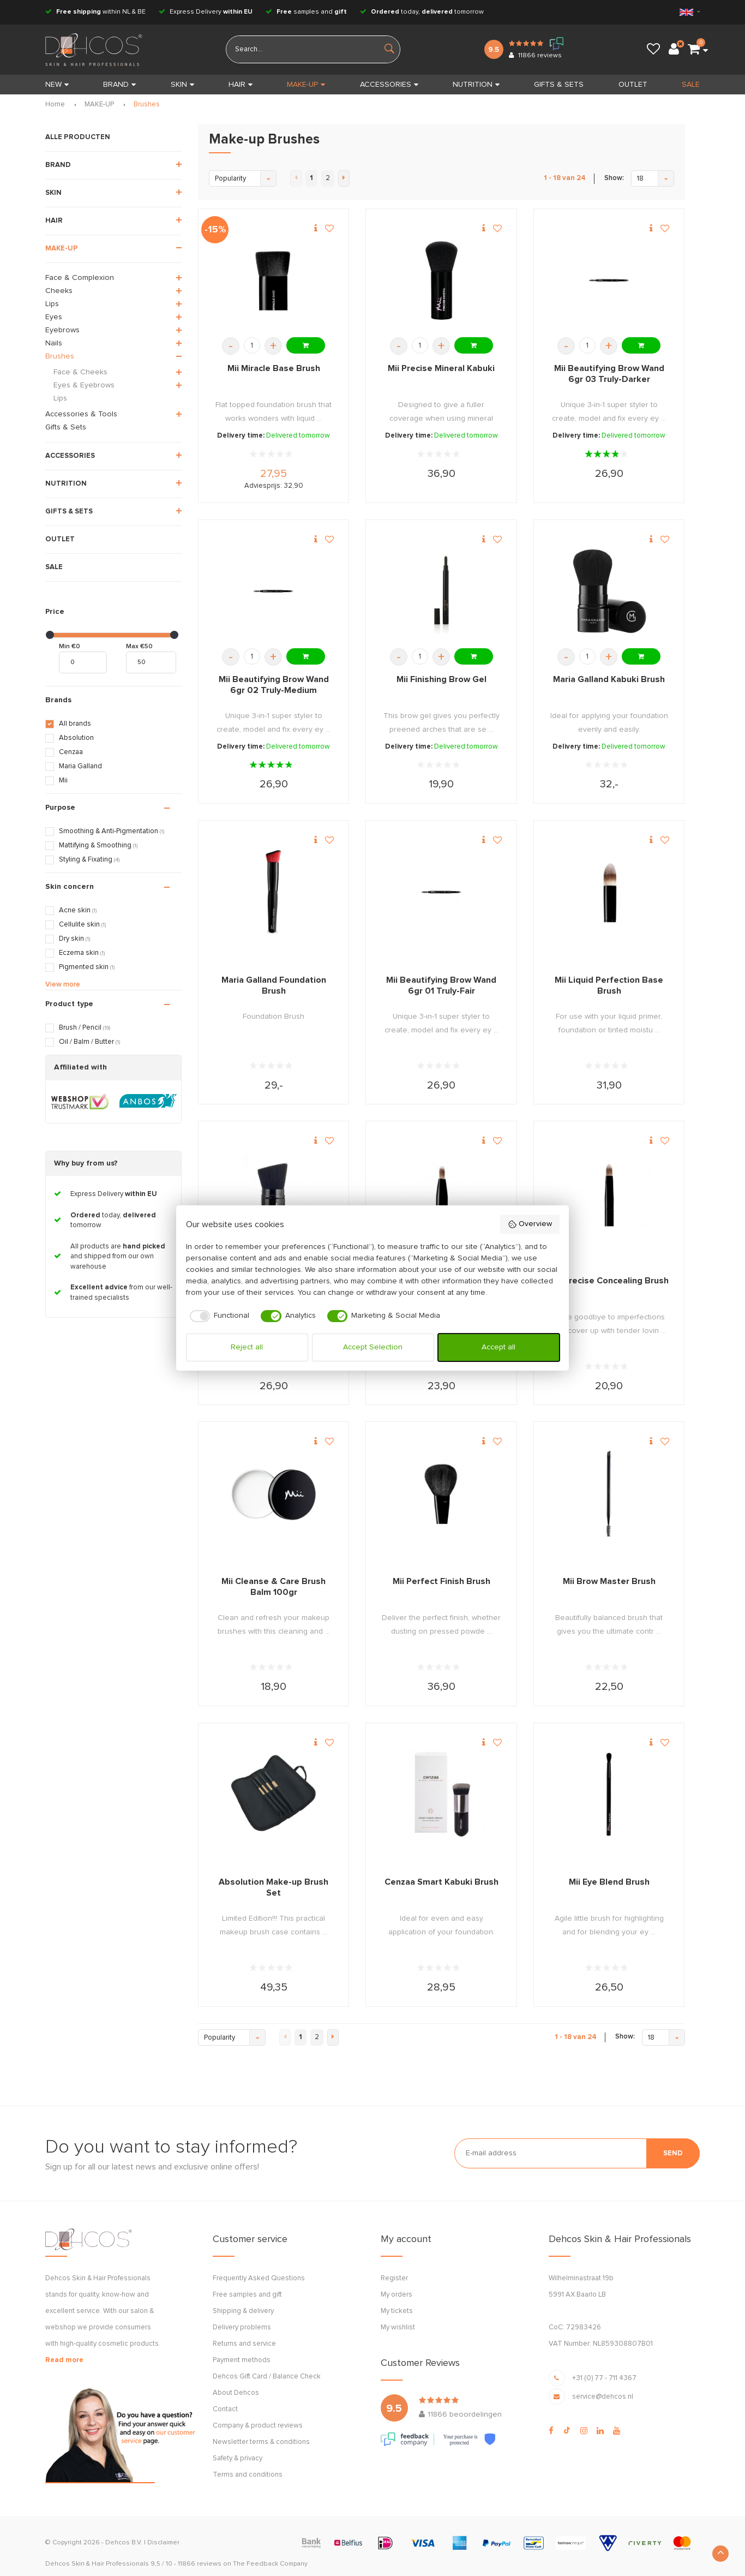 This screenshot has width=745, height=2576. What do you see at coordinates (614, 178) in the screenshot?
I see `Show:` at bounding box center [614, 178].